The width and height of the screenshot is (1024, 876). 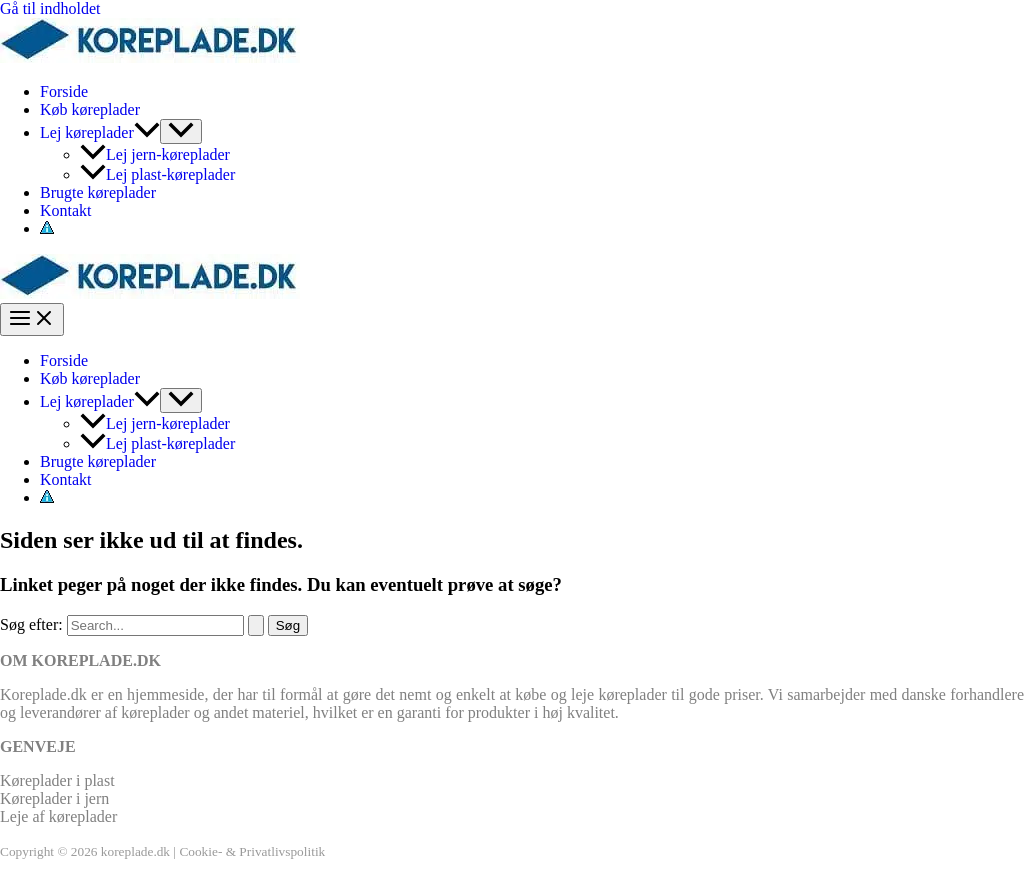 I want to click on [Search Submit], so click(x=256, y=625).